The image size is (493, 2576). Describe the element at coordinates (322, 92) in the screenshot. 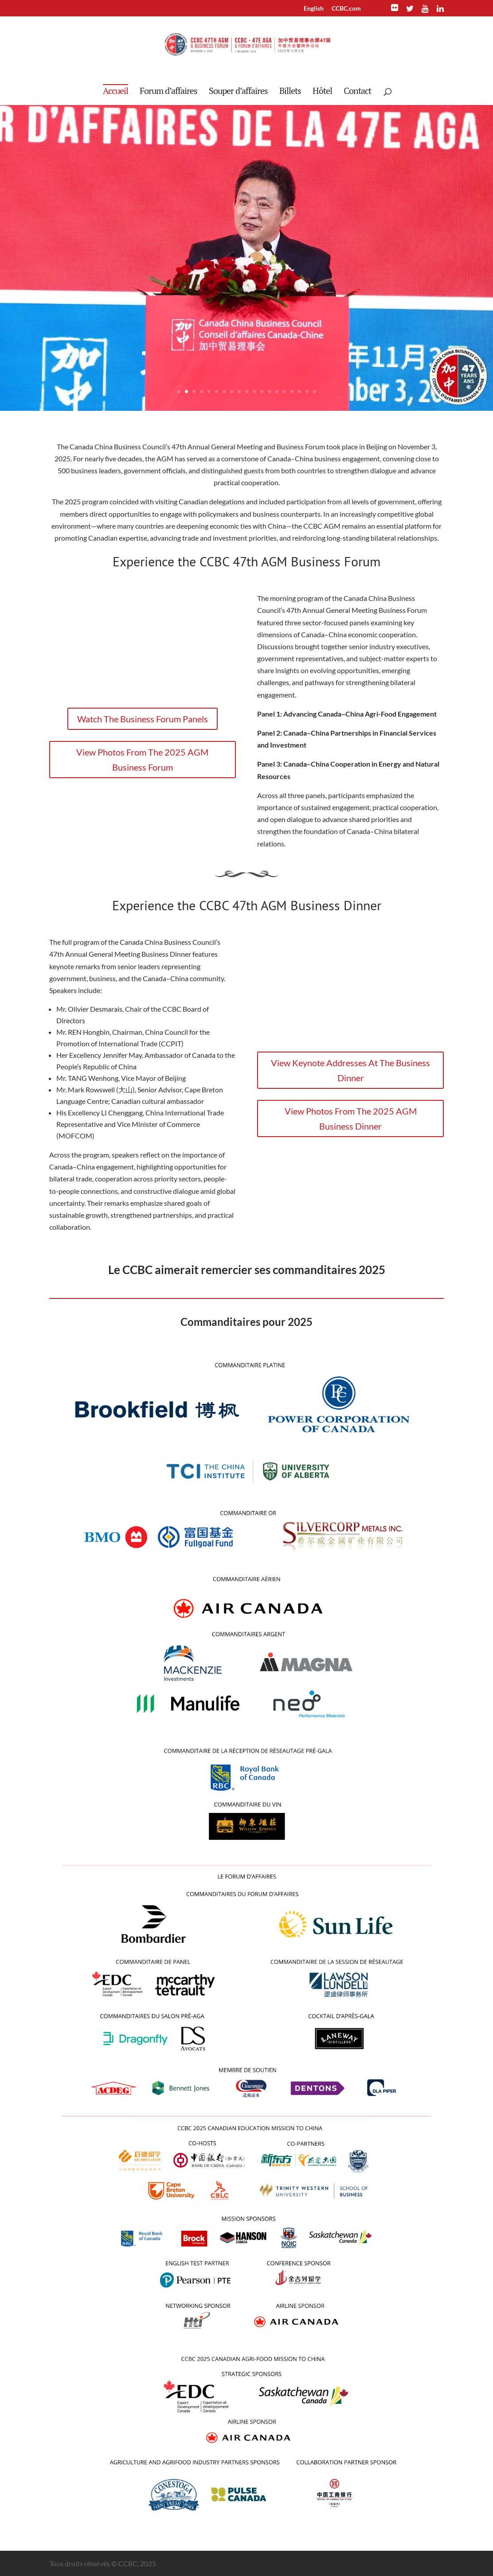

I see `Hôtel` at that location.